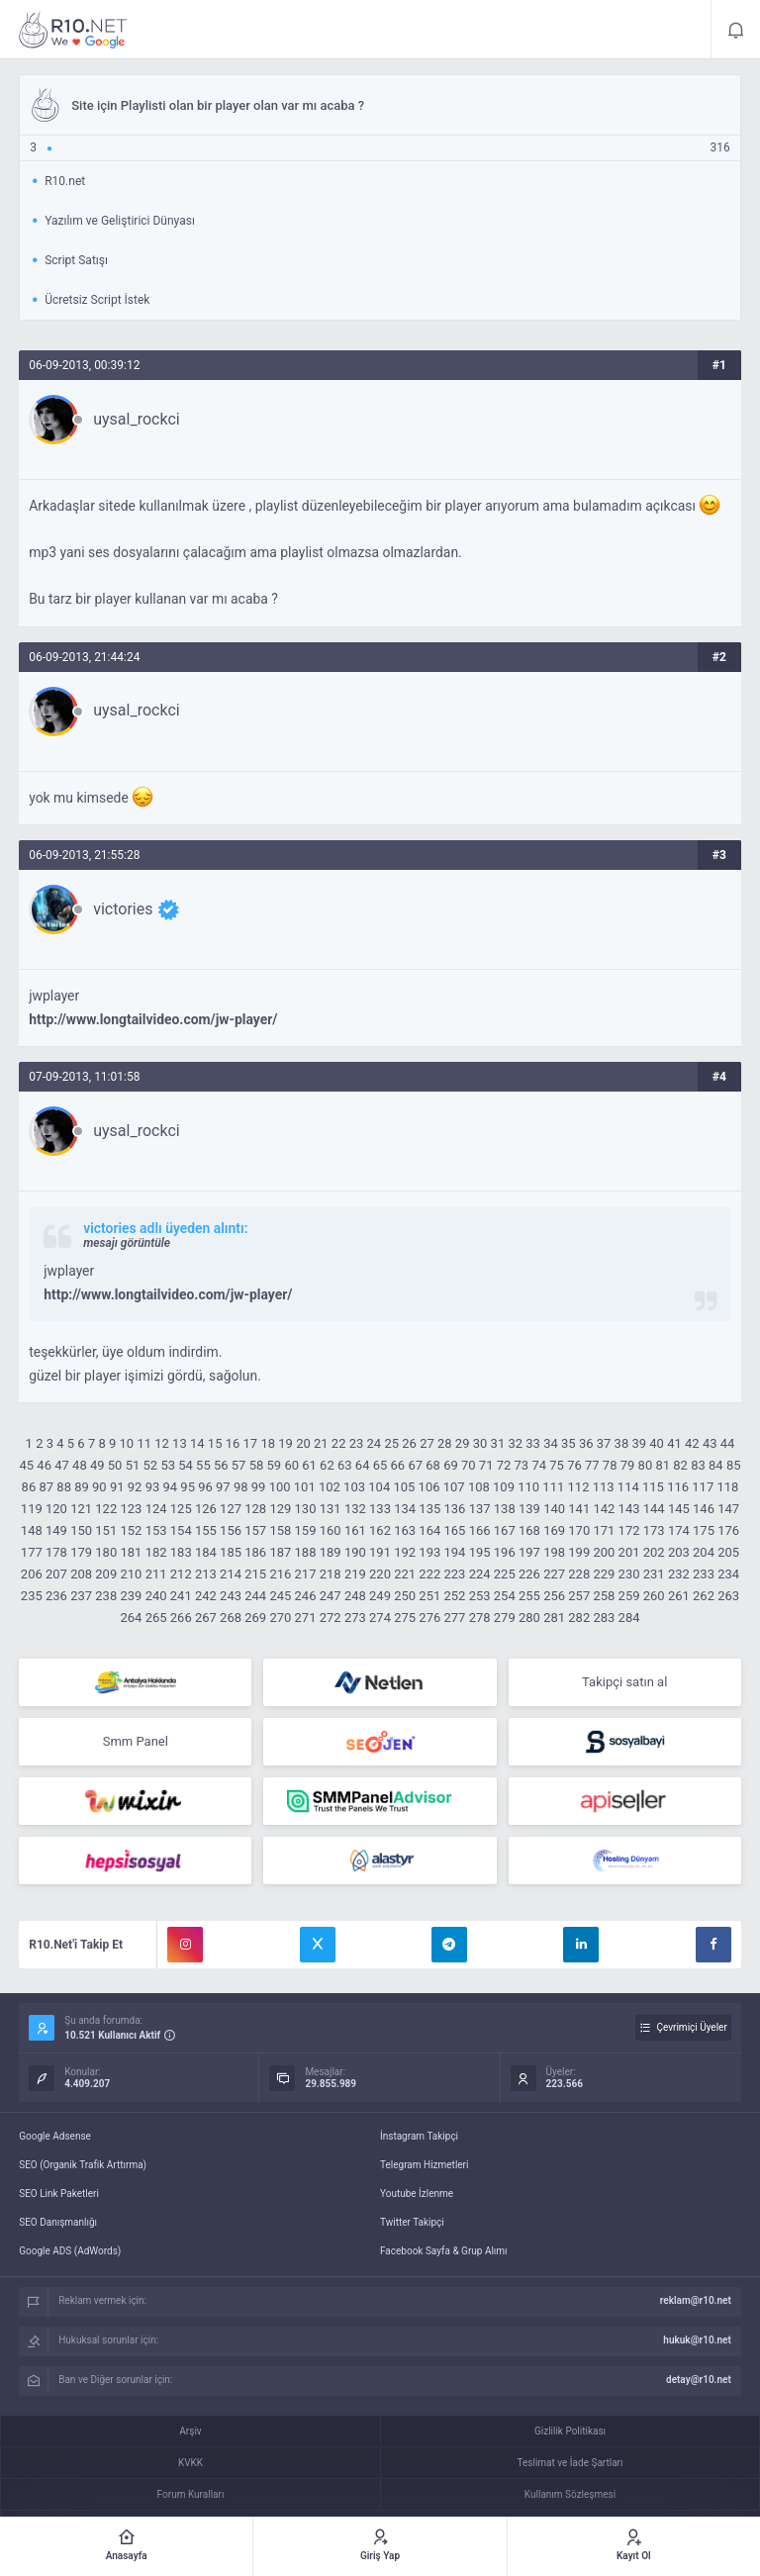 The width and height of the screenshot is (760, 2576). Describe the element at coordinates (206, 1595) in the screenshot. I see `242` at that location.